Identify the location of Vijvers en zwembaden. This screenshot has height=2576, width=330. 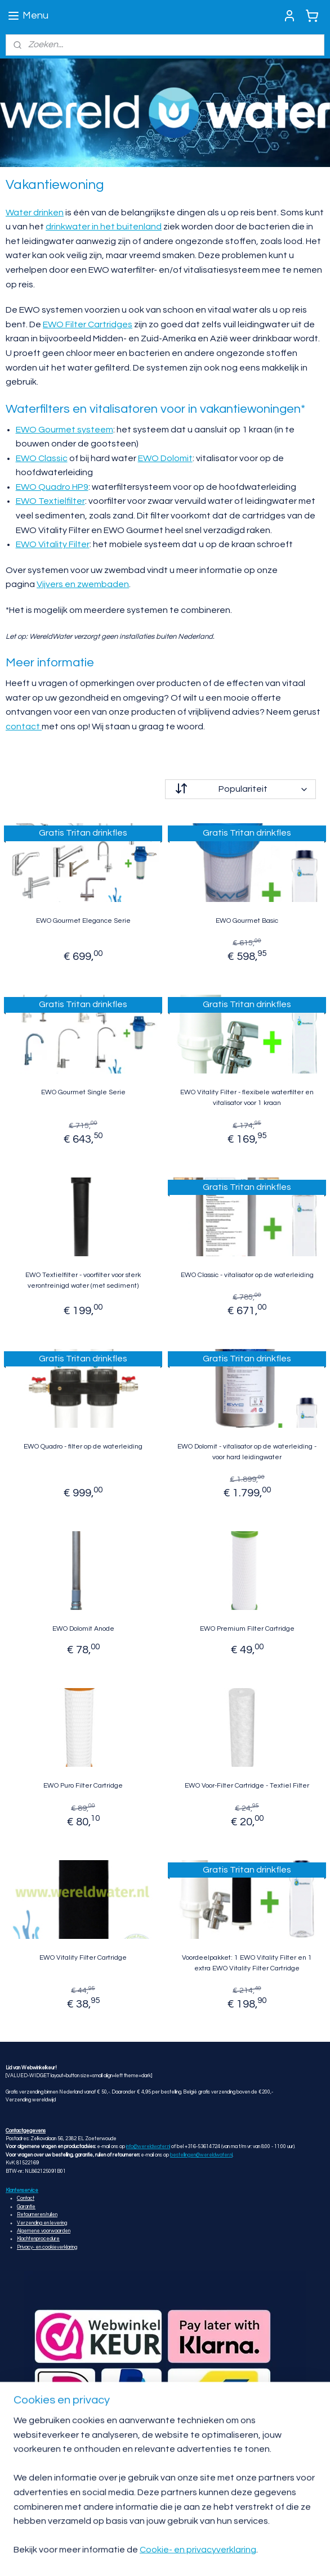
(83, 584).